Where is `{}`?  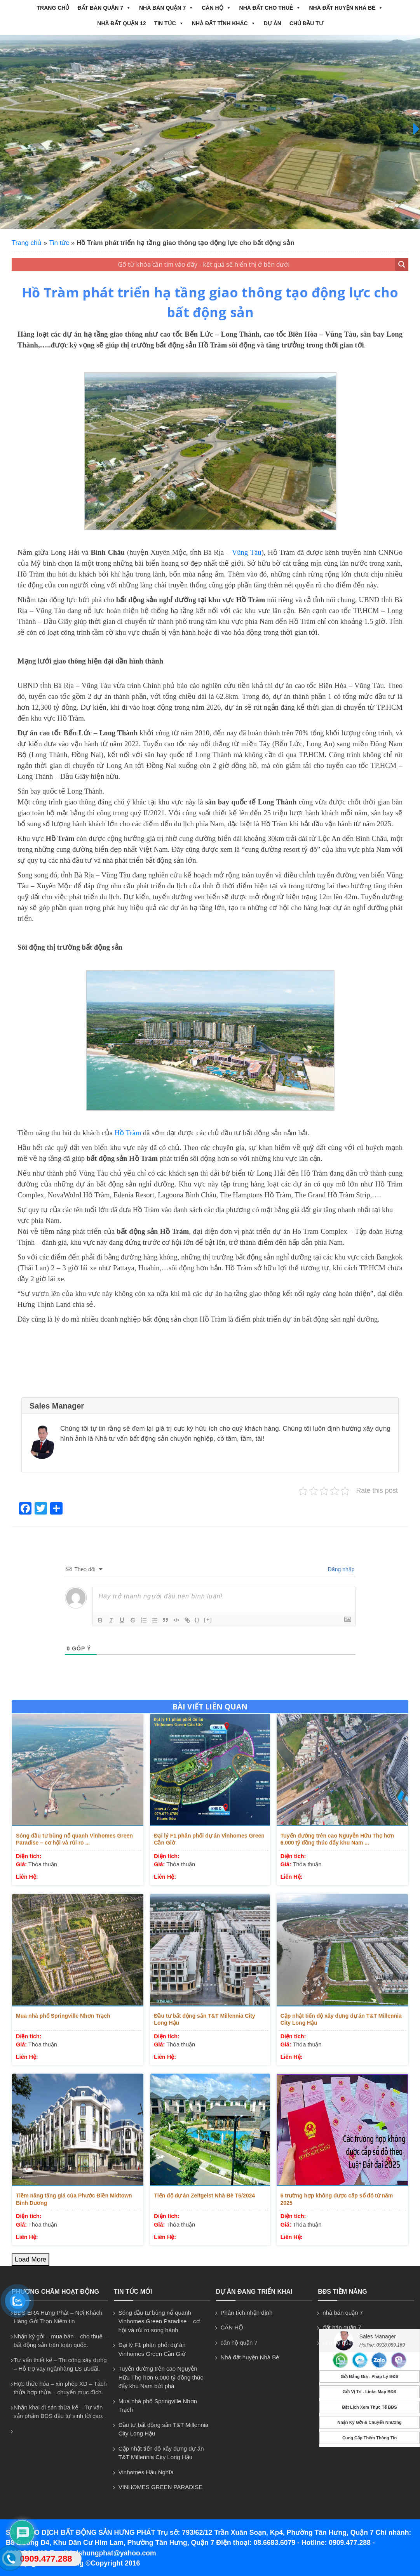
{} is located at coordinates (197, 1619).